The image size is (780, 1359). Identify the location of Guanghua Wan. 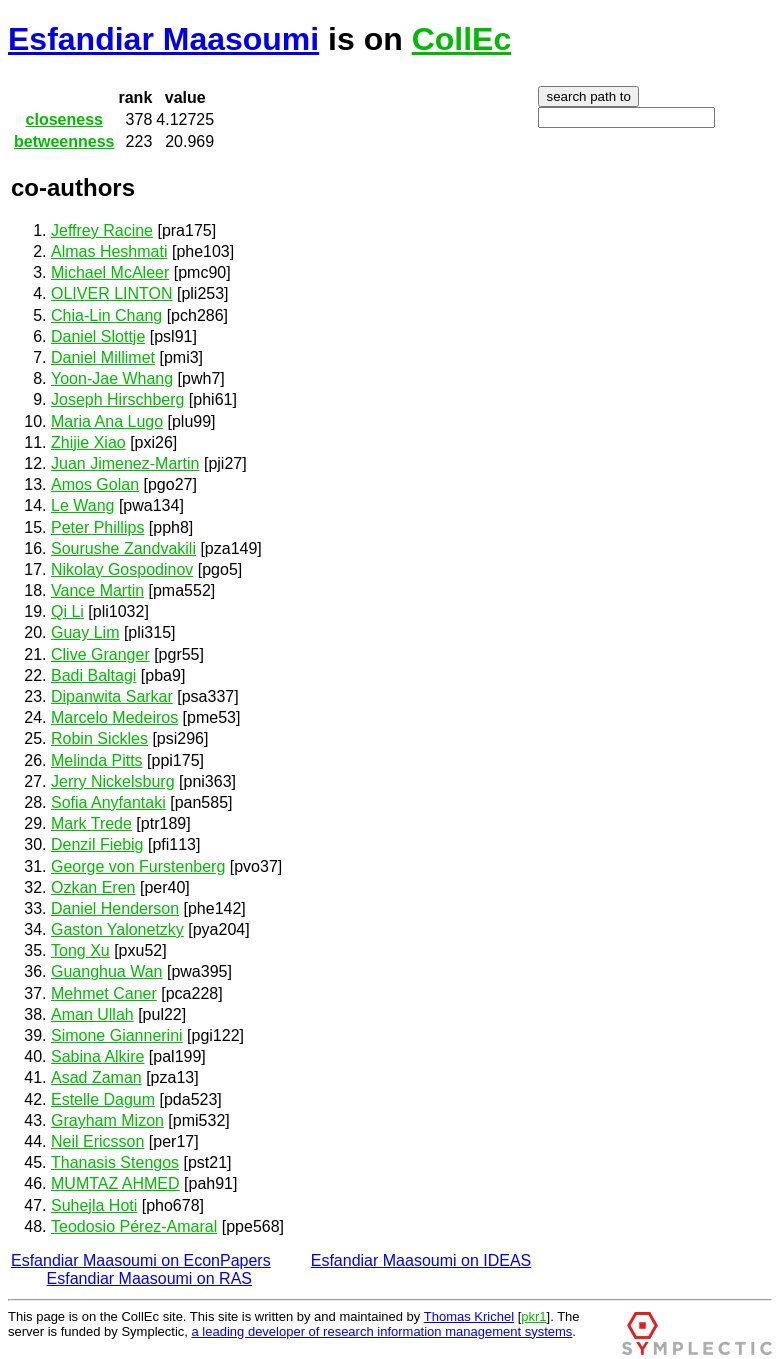
(106, 971).